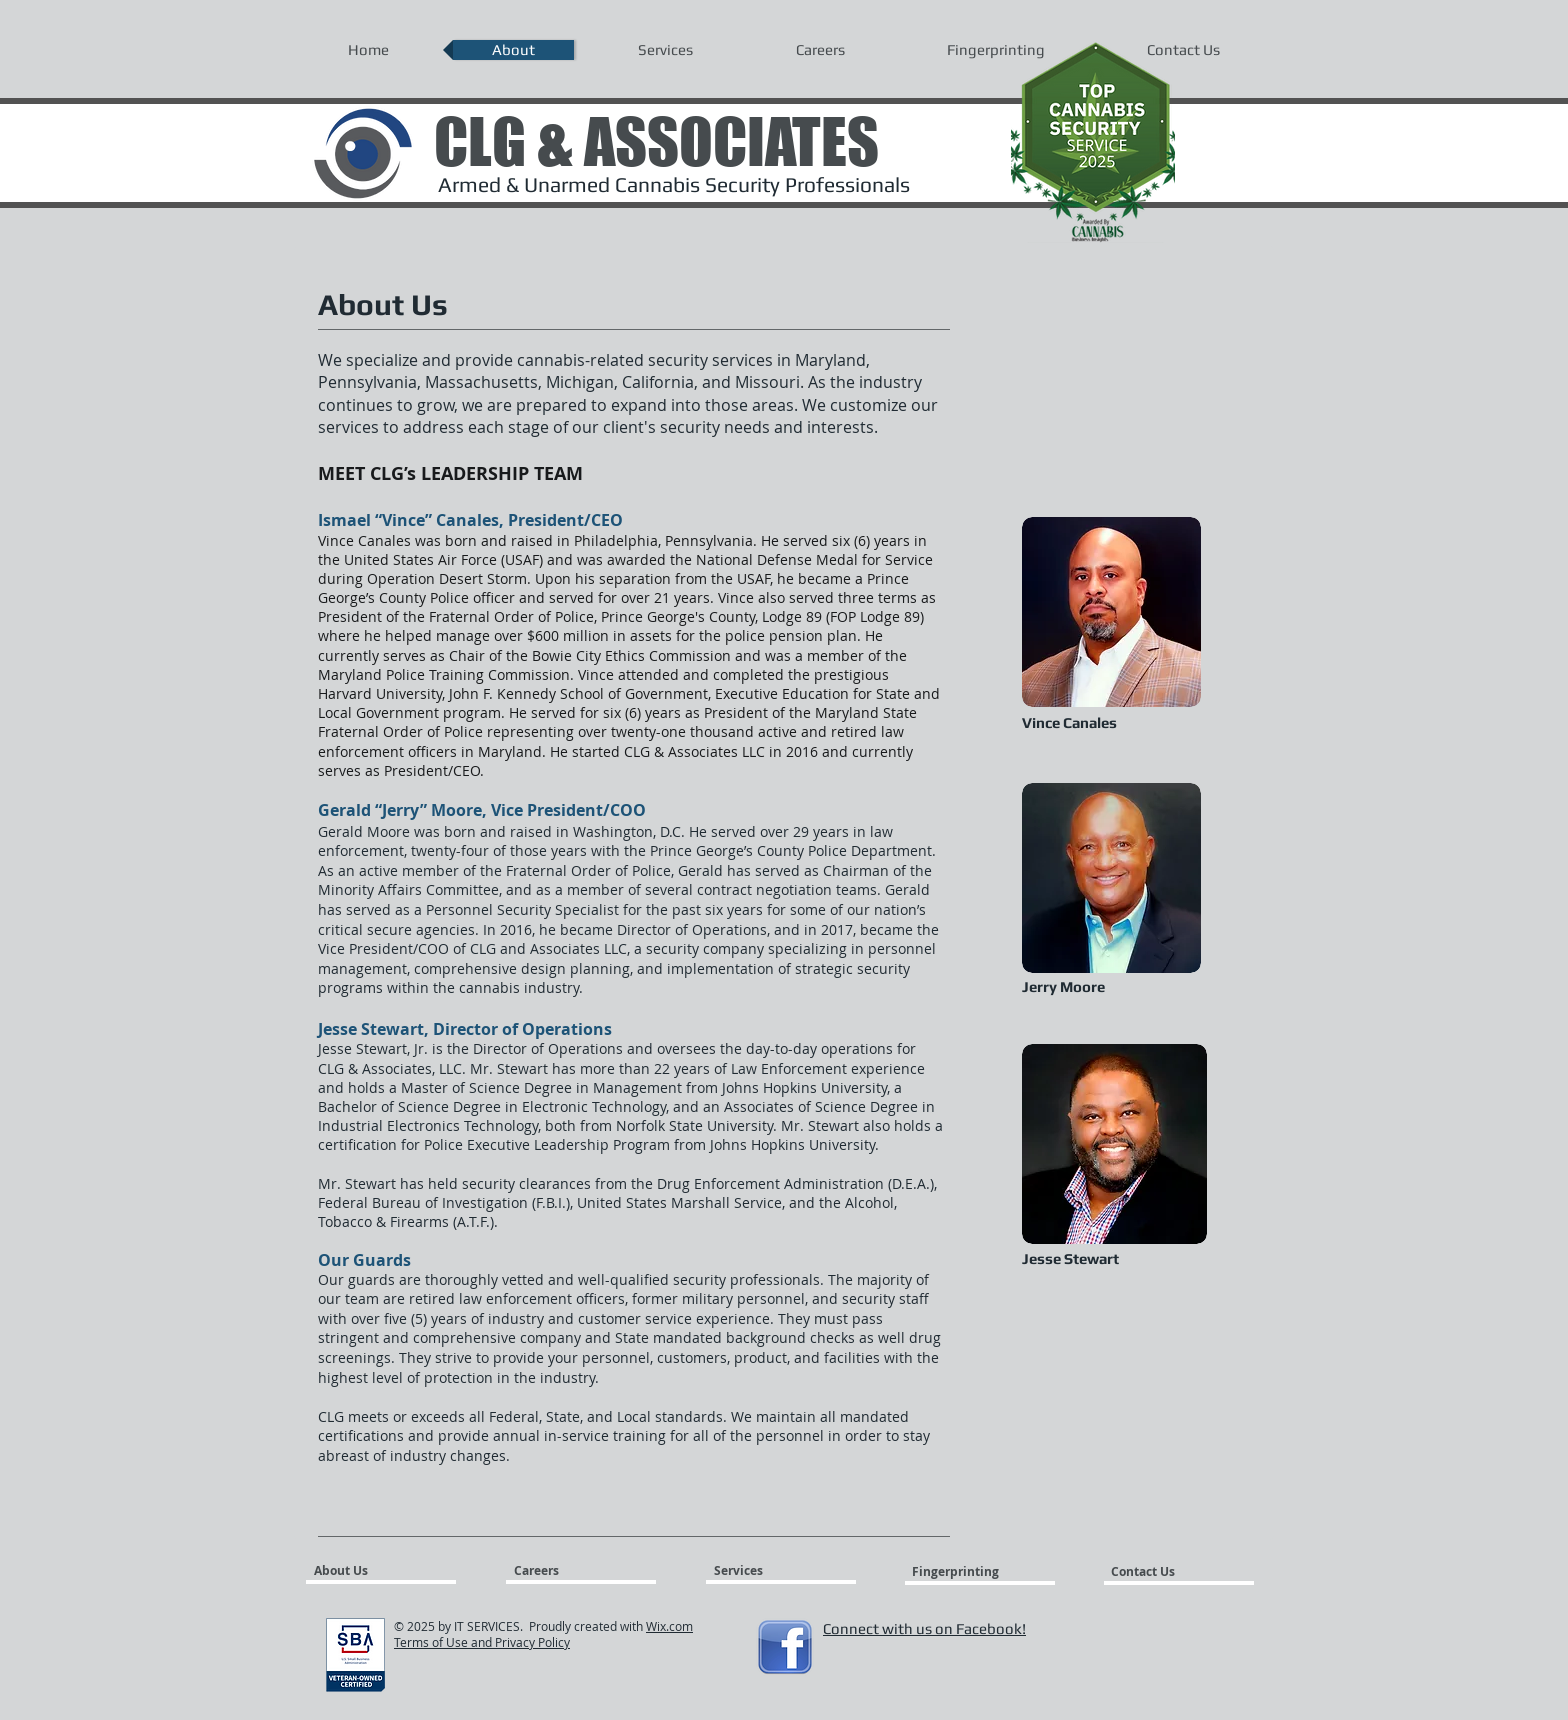  Describe the element at coordinates (1158, 1572) in the screenshot. I see `[Contact Us]` at that location.